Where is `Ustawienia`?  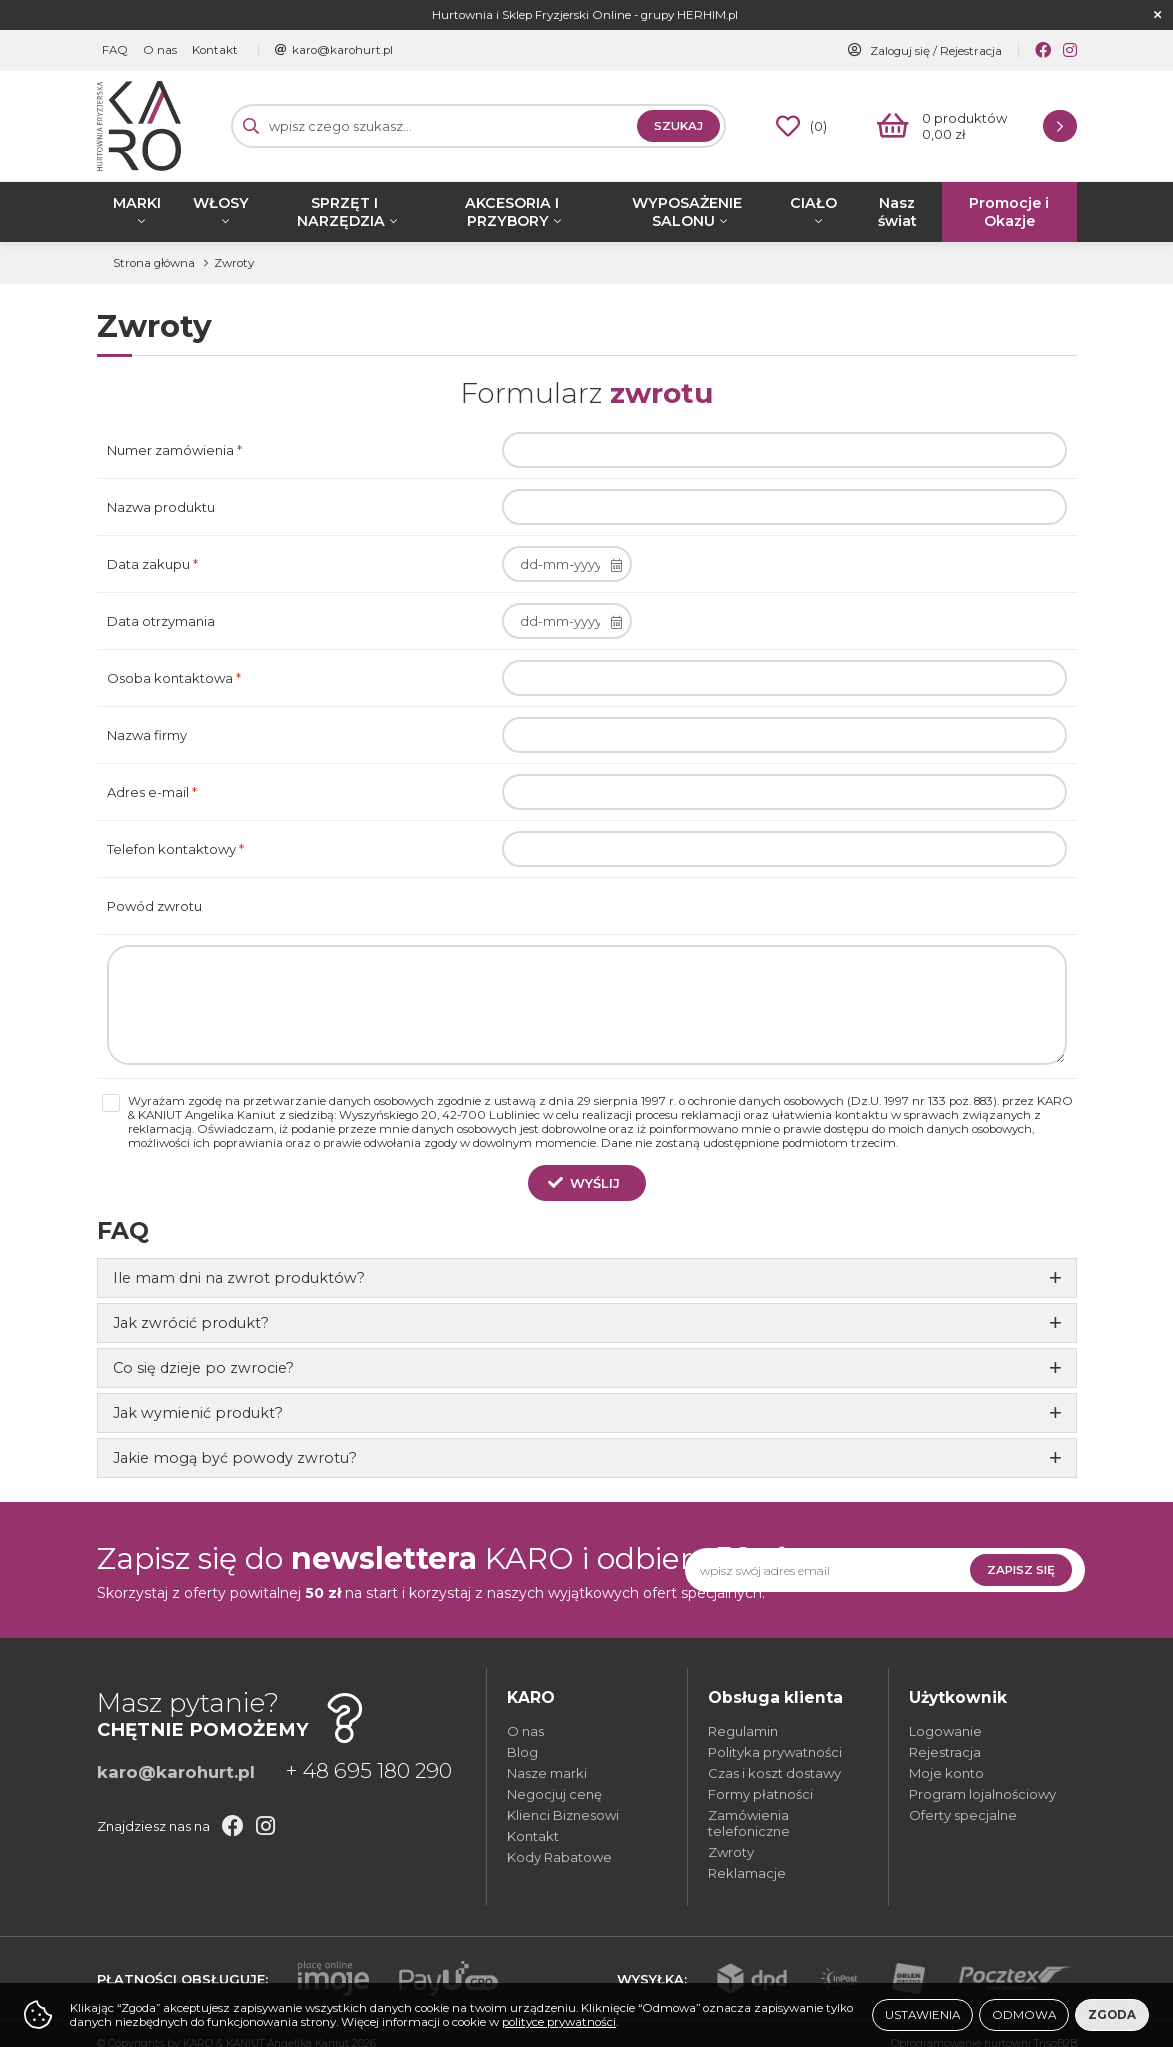
Ustawienia is located at coordinates (922, 2015).